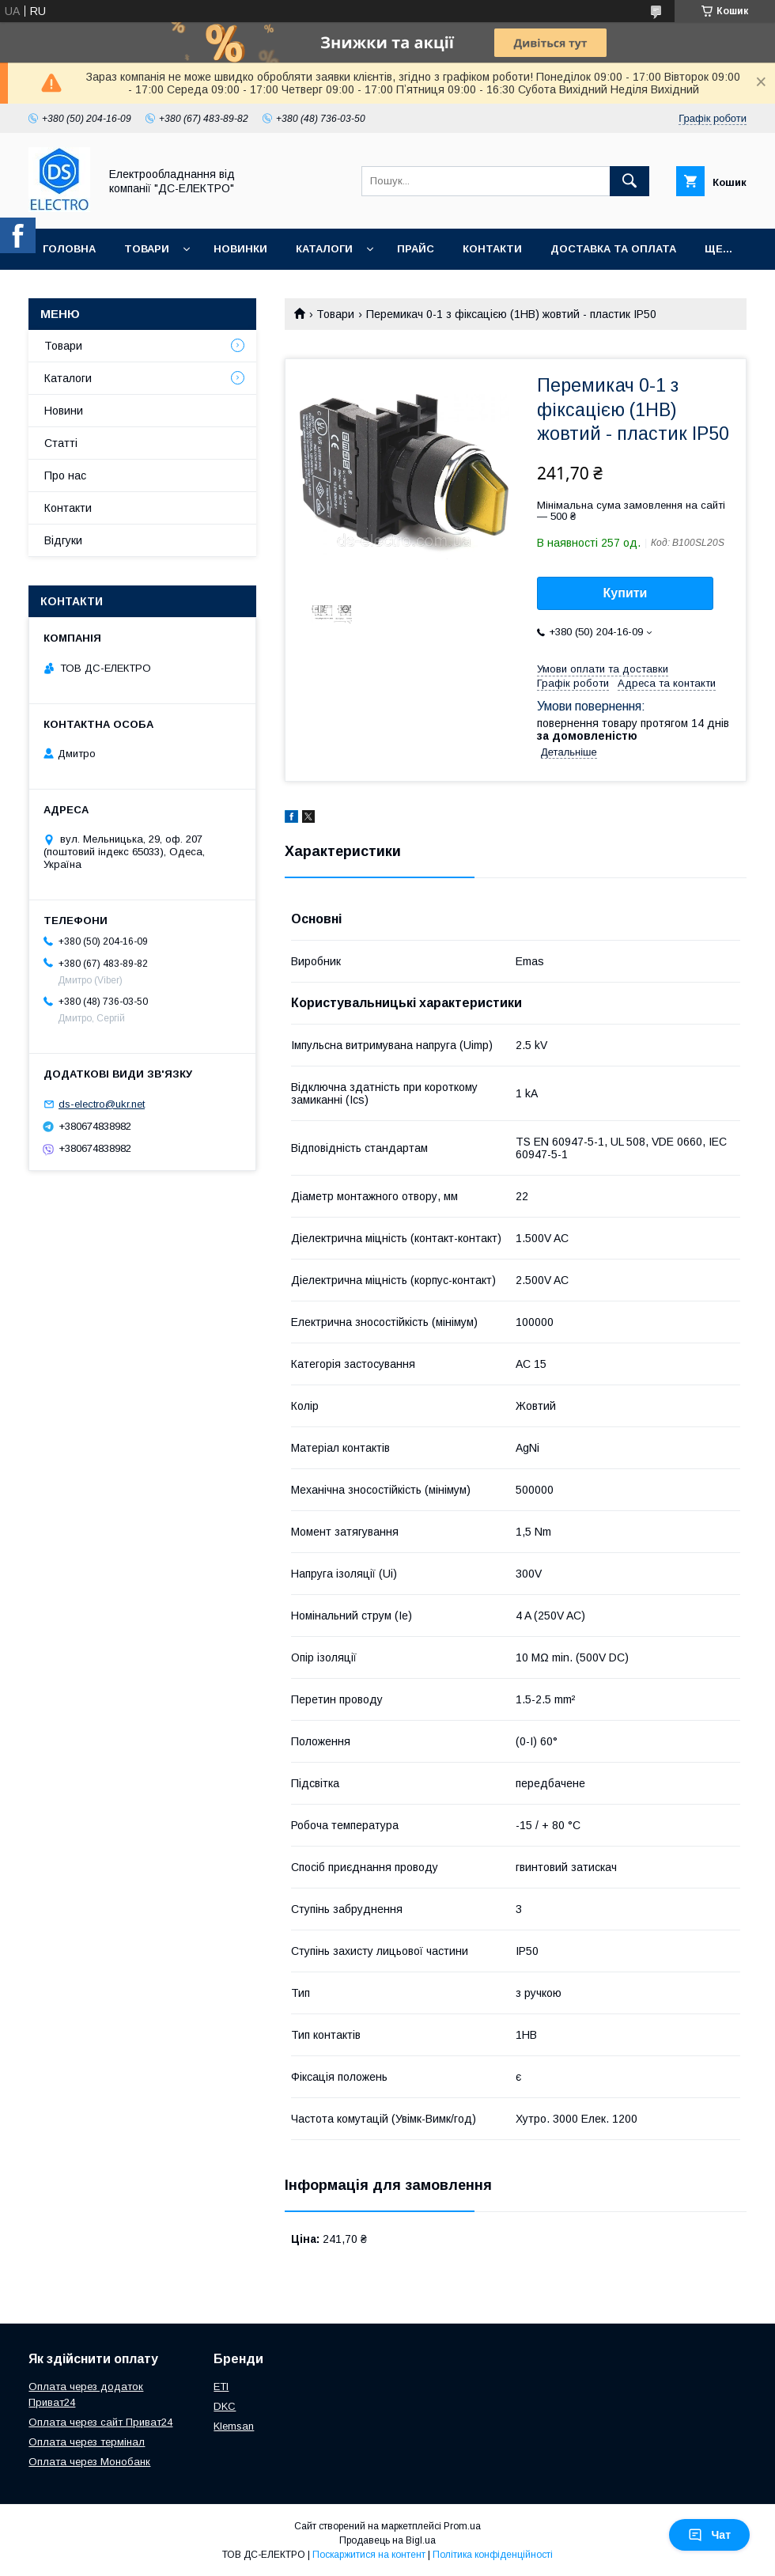  What do you see at coordinates (63, 410) in the screenshot?
I see `Новини` at bounding box center [63, 410].